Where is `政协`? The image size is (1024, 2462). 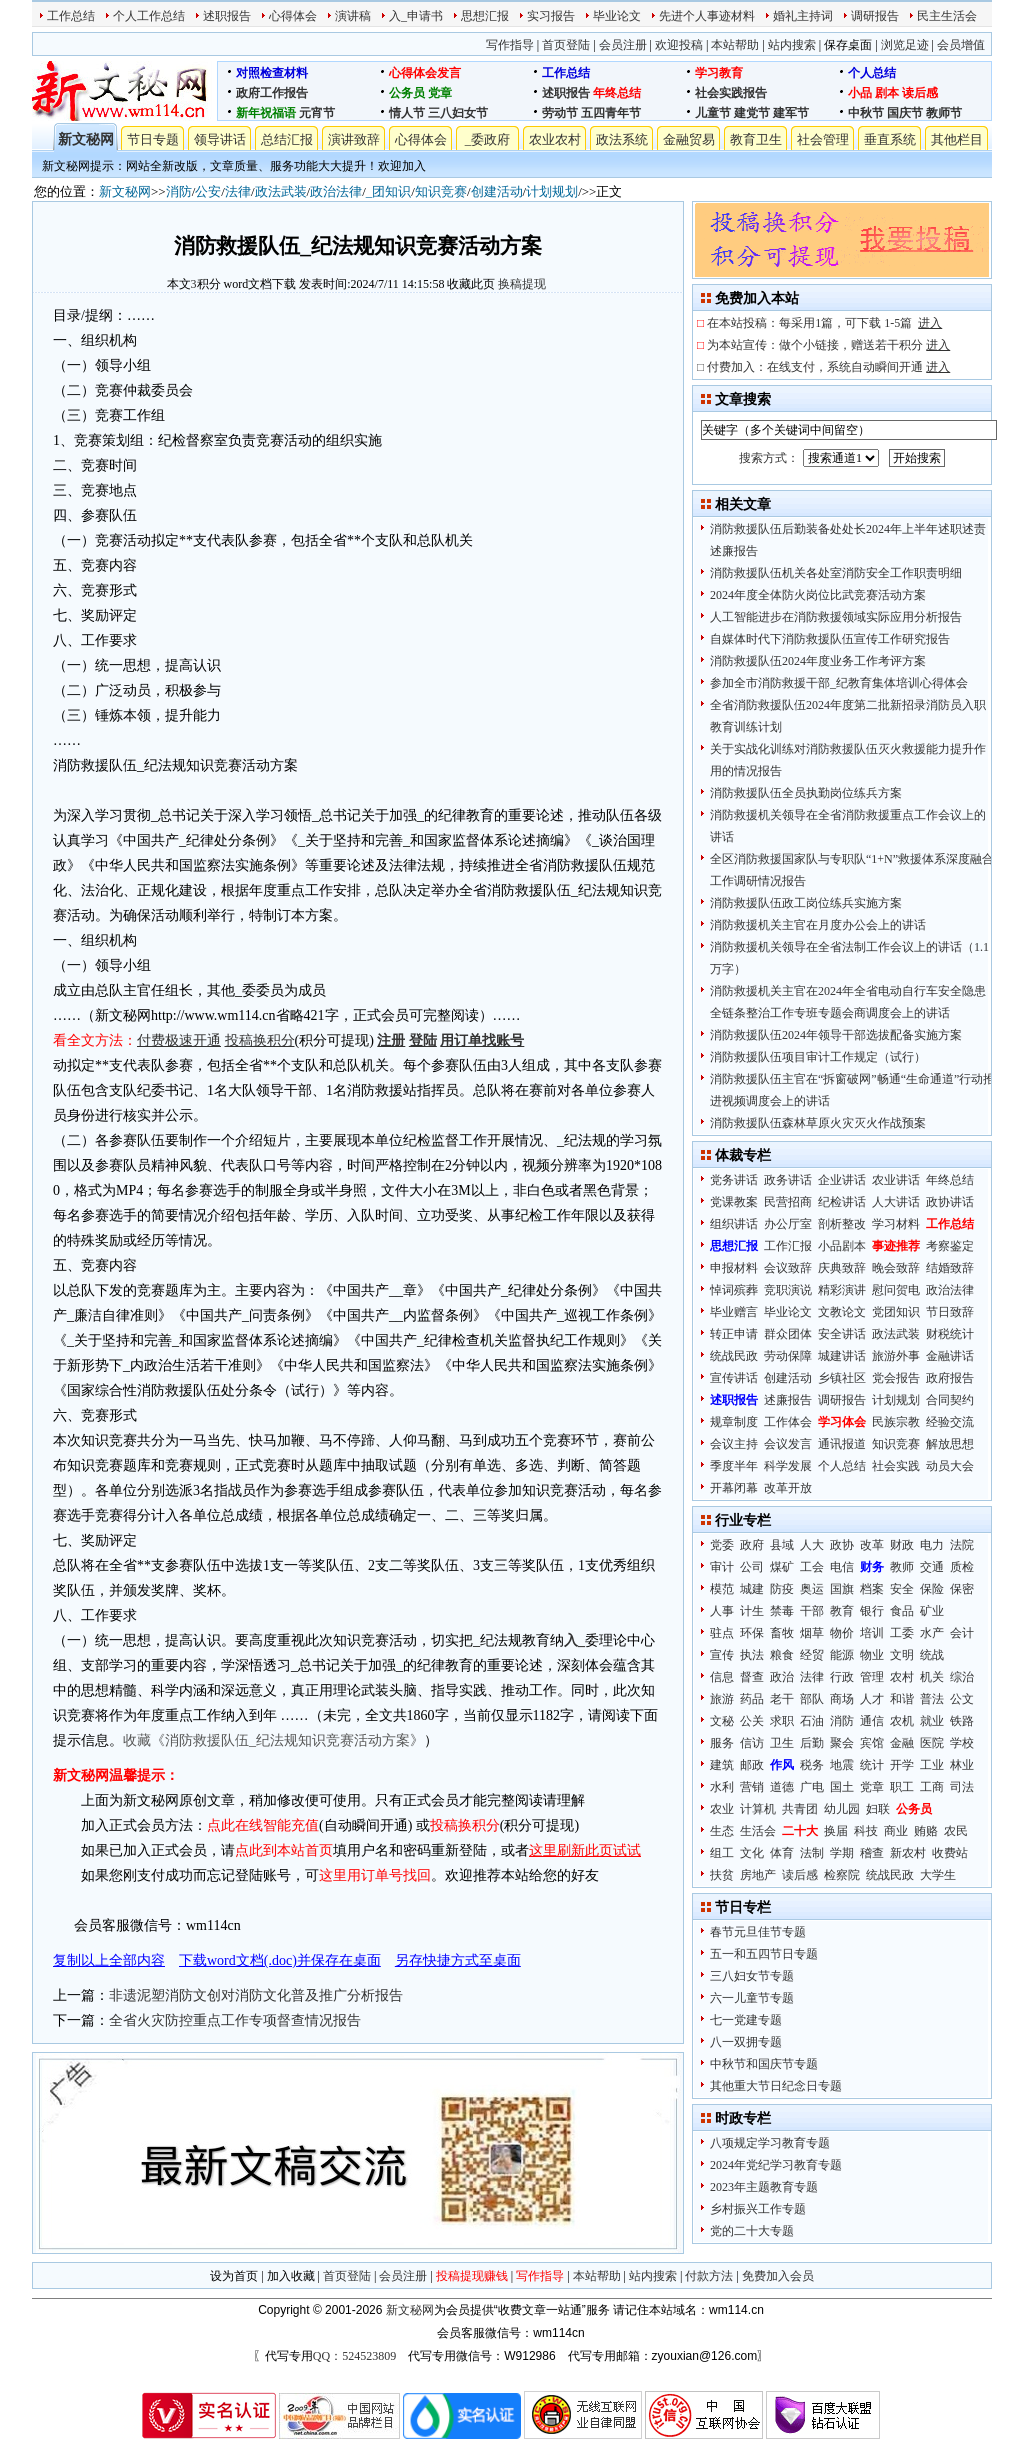
政协 is located at coordinates (842, 1545).